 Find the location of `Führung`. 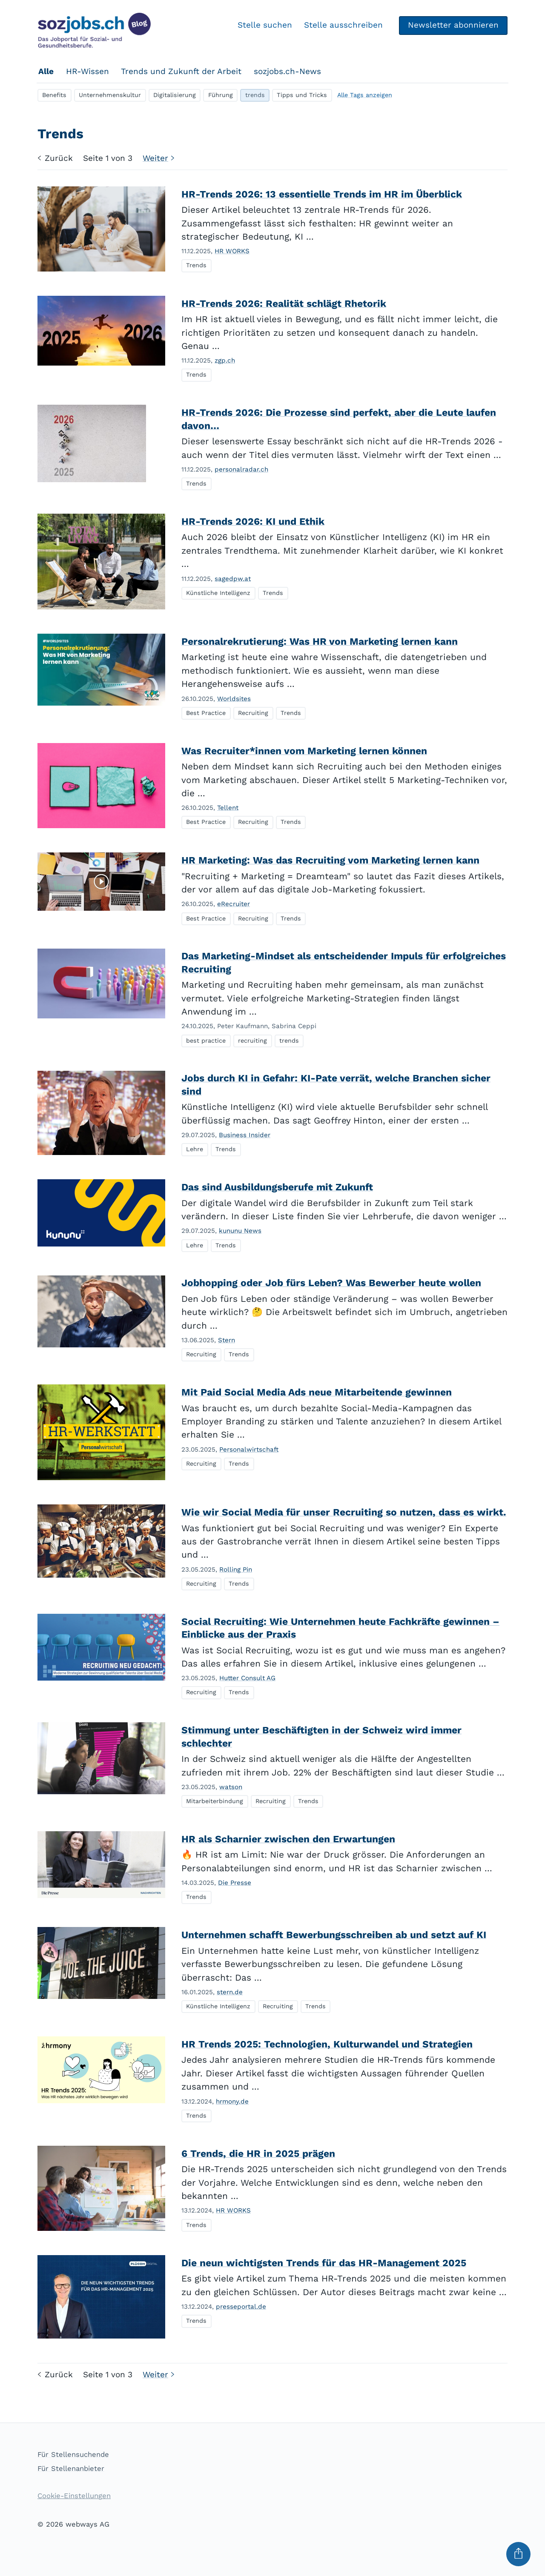

Führung is located at coordinates (220, 94).